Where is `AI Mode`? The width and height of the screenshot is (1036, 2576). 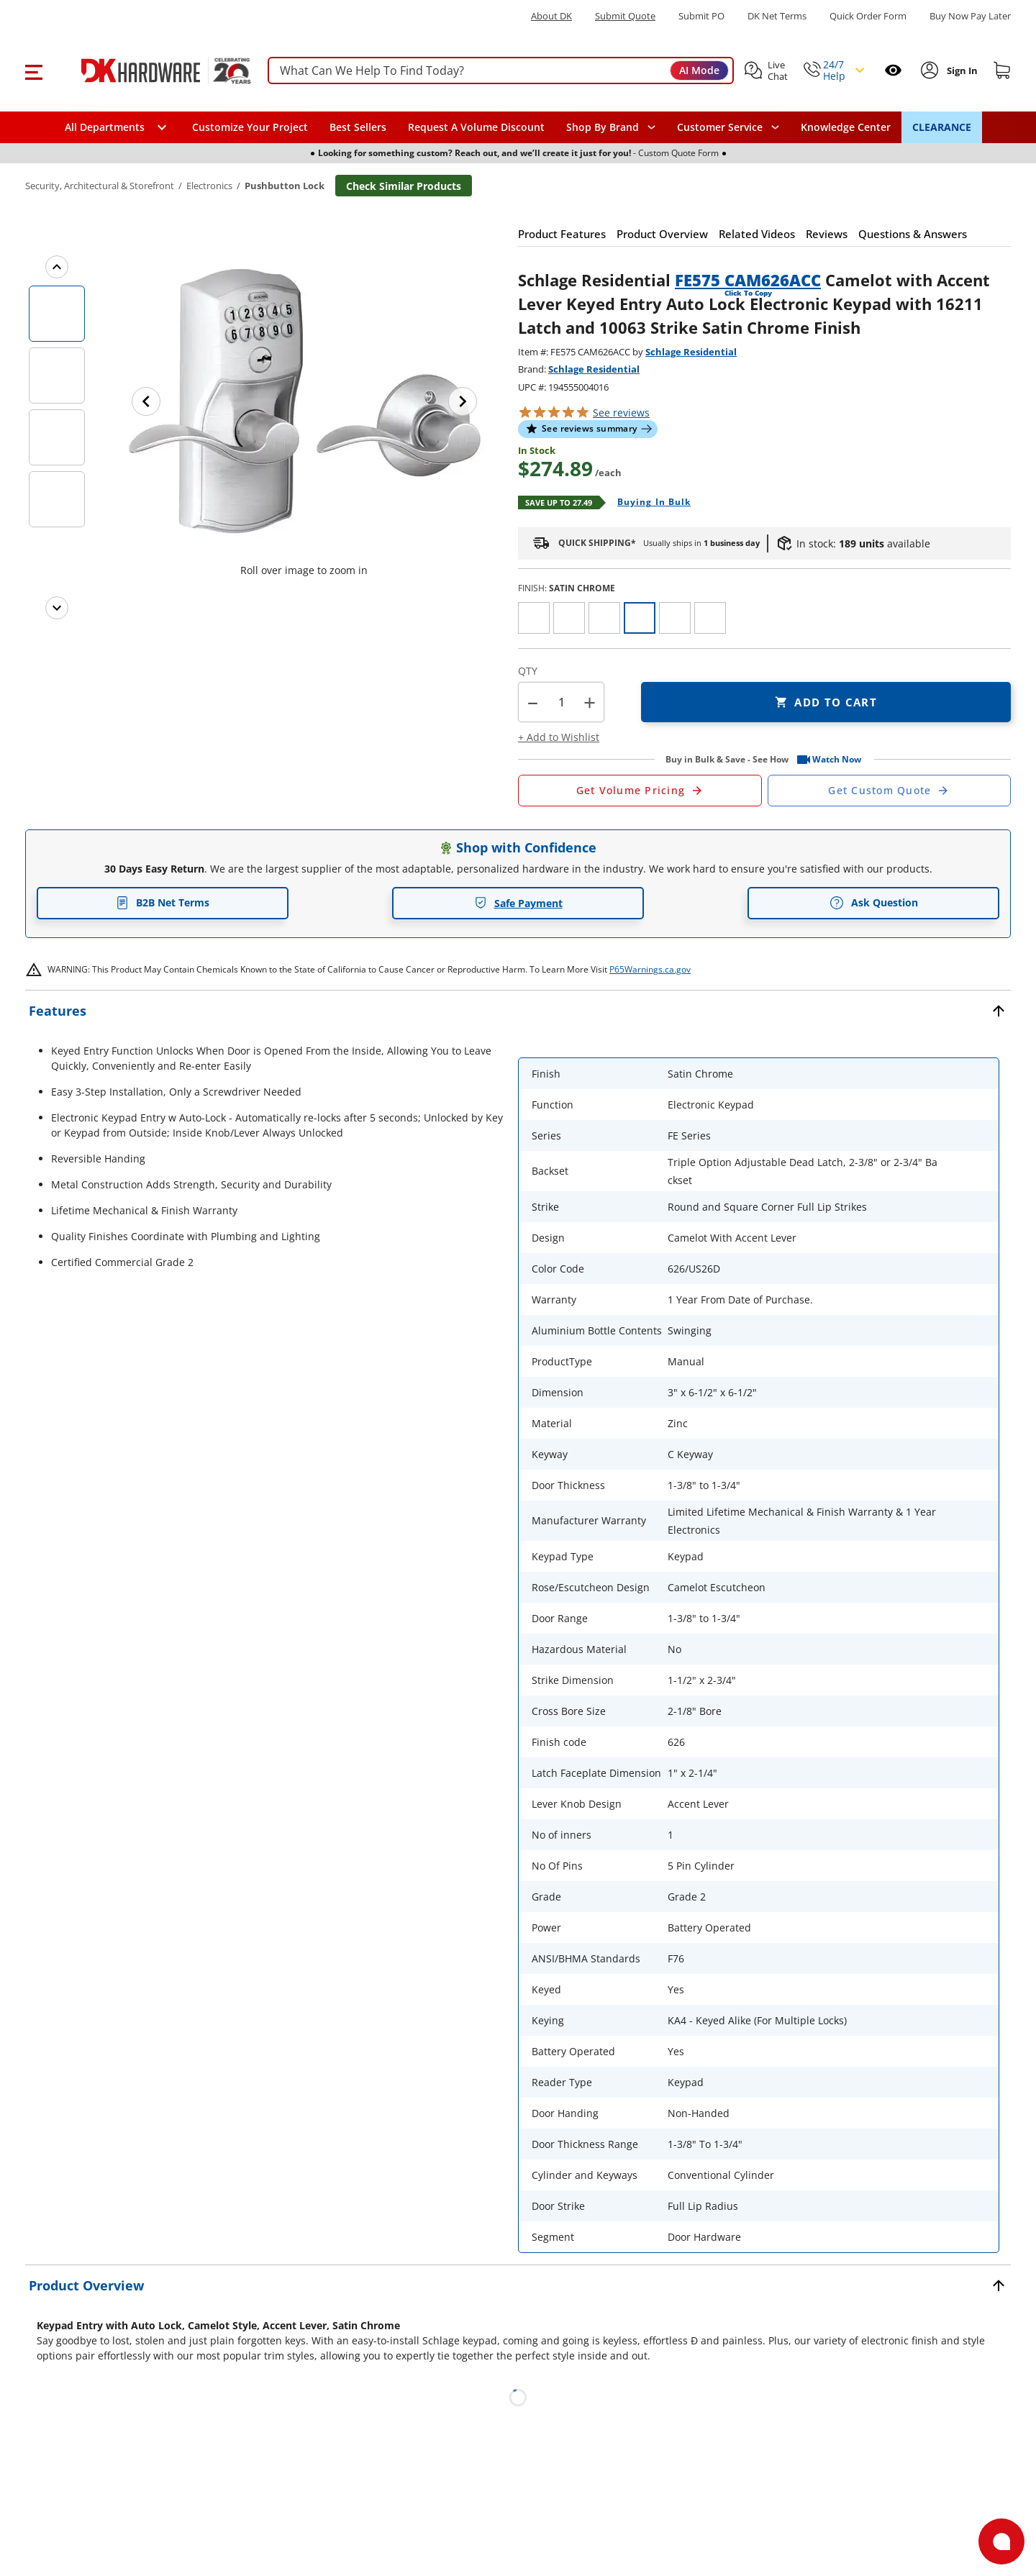
AI Mode is located at coordinates (699, 70).